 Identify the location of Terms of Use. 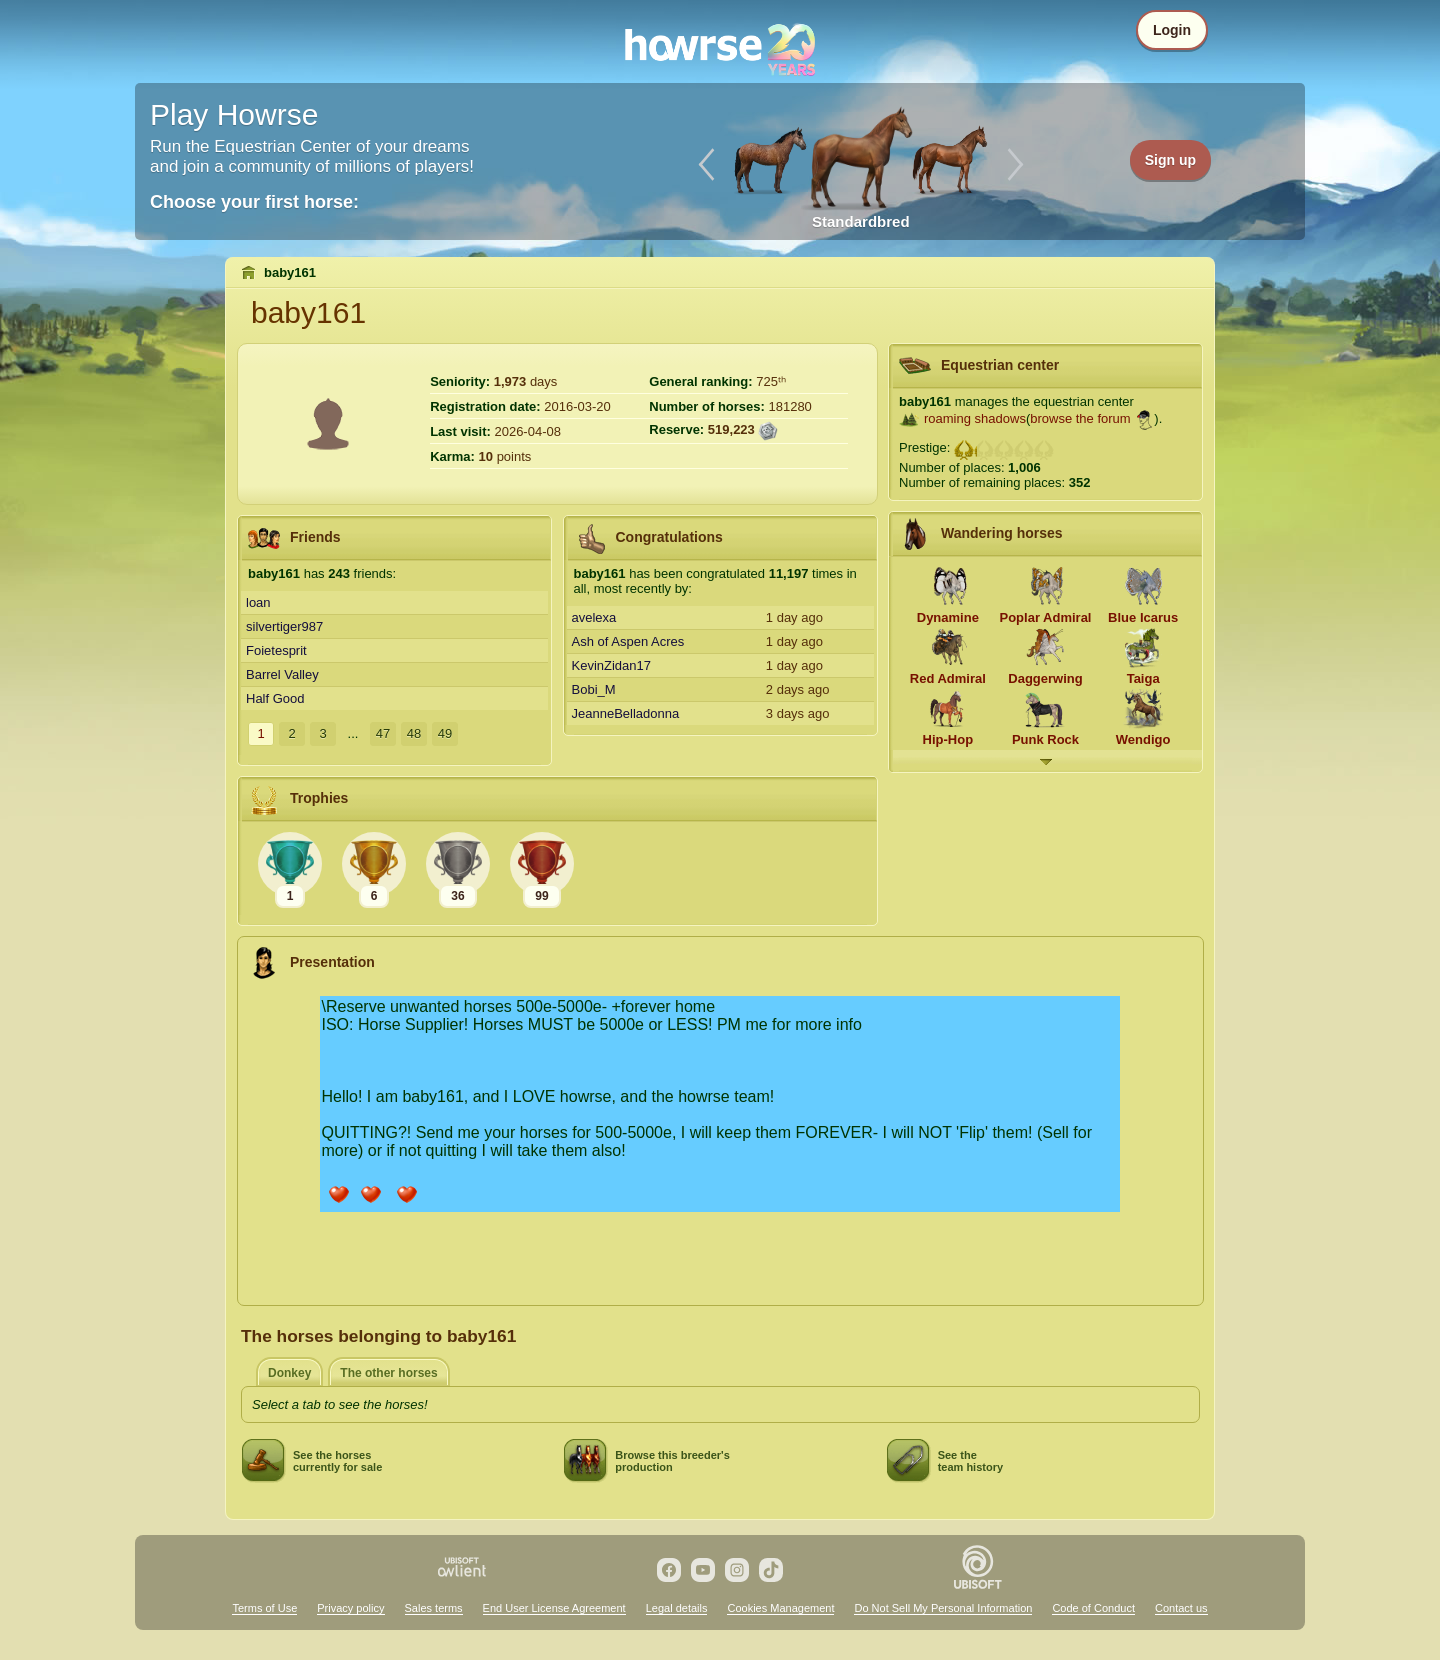
(264, 1608).